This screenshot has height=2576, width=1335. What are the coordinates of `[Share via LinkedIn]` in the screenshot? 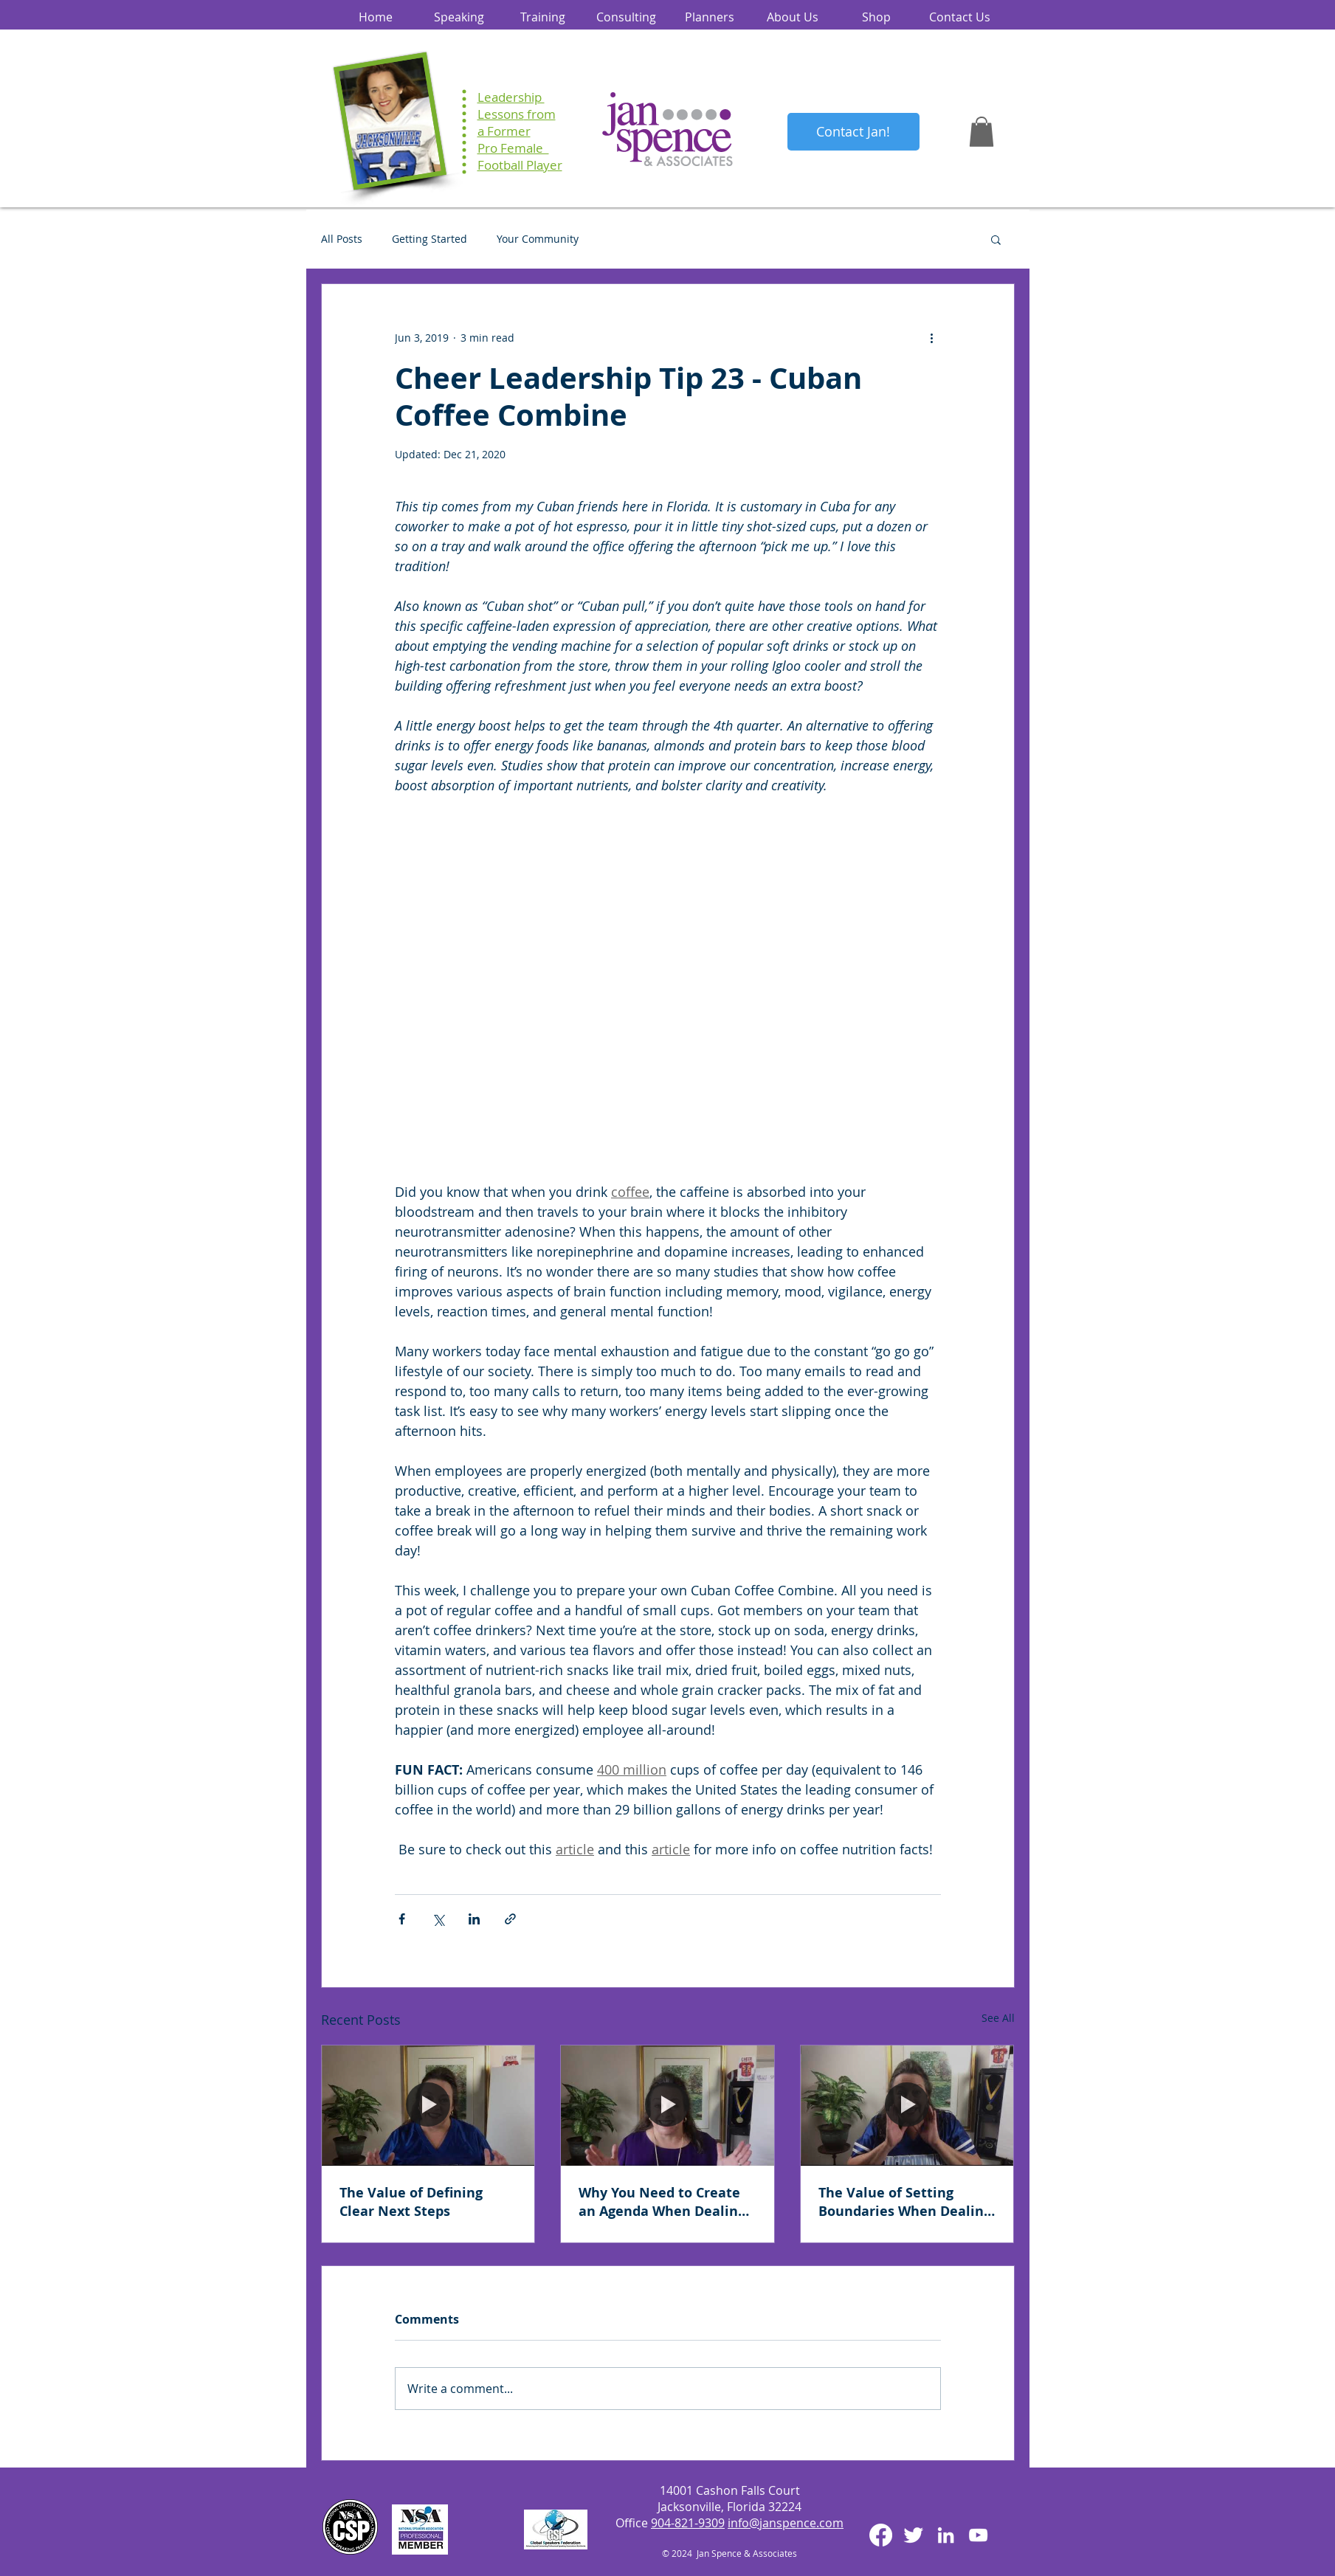 It's located at (474, 1919).